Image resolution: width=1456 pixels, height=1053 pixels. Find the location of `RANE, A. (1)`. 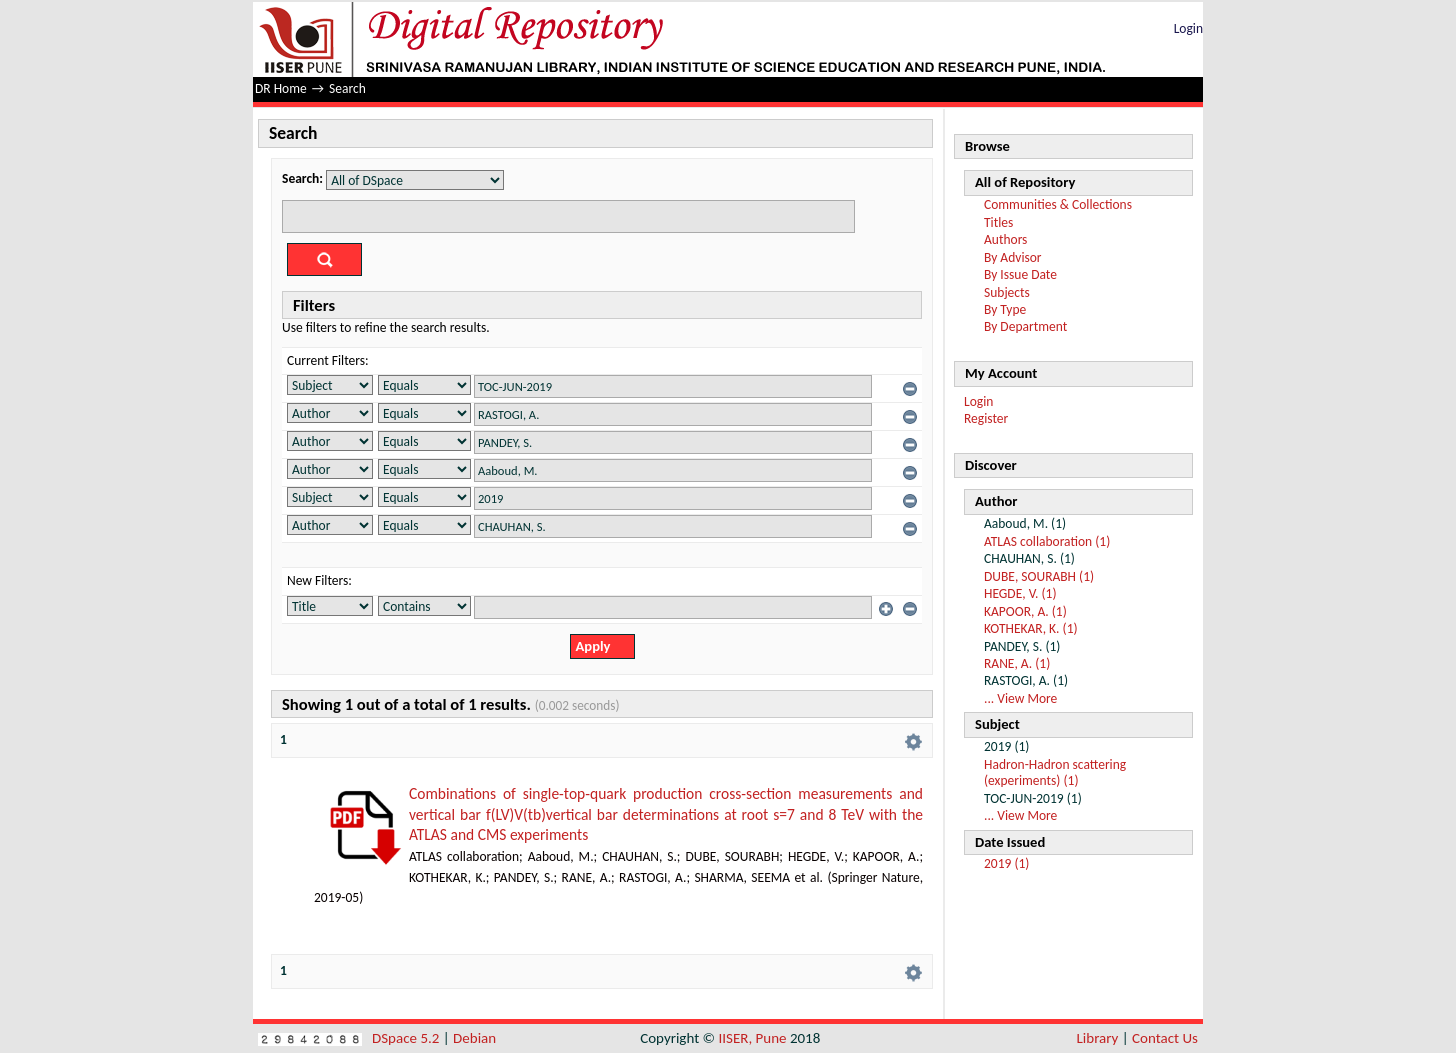

RANE, A. (1) is located at coordinates (1017, 663).